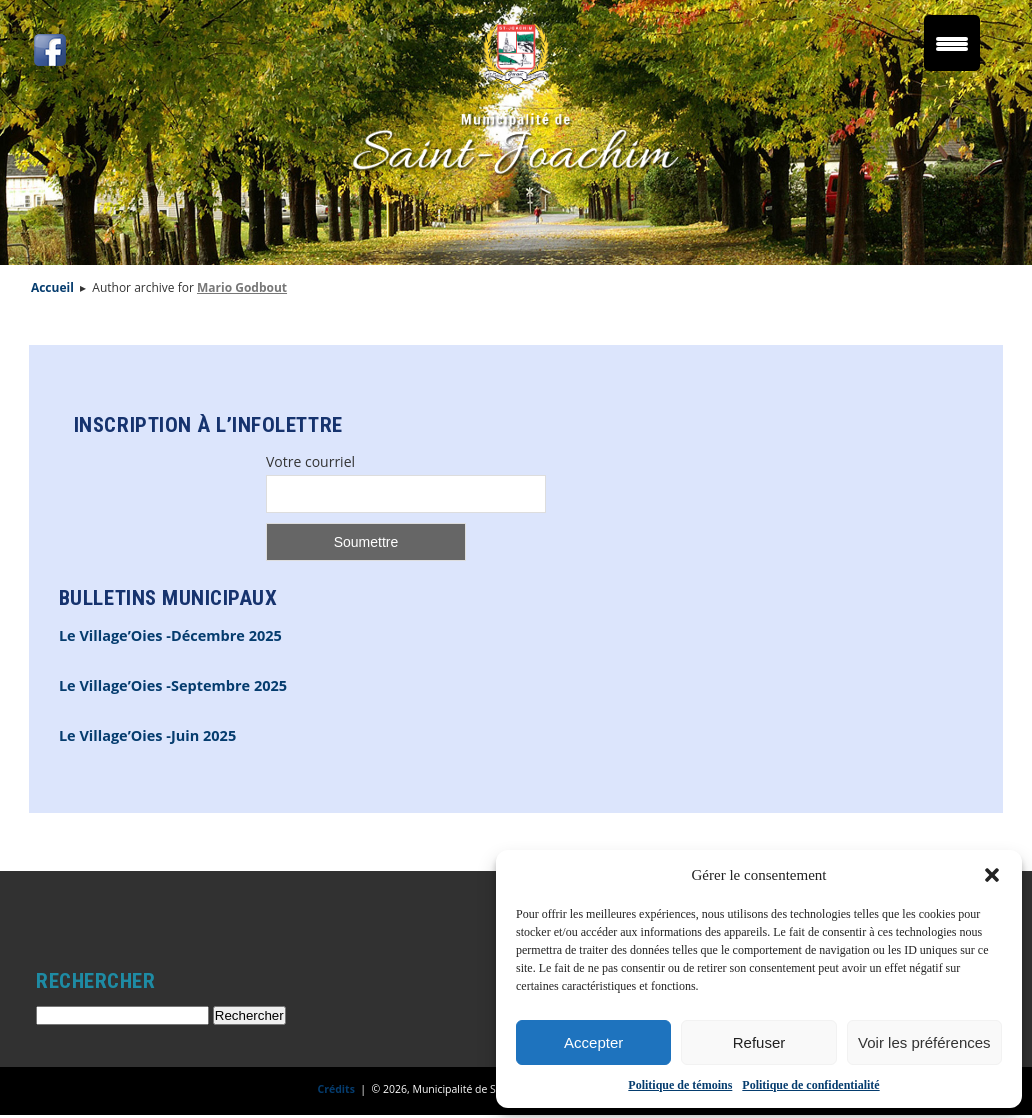 Image resolution: width=1032 pixels, height=1118 pixels. Describe the element at coordinates (593, 1042) in the screenshot. I see `Accepter` at that location.